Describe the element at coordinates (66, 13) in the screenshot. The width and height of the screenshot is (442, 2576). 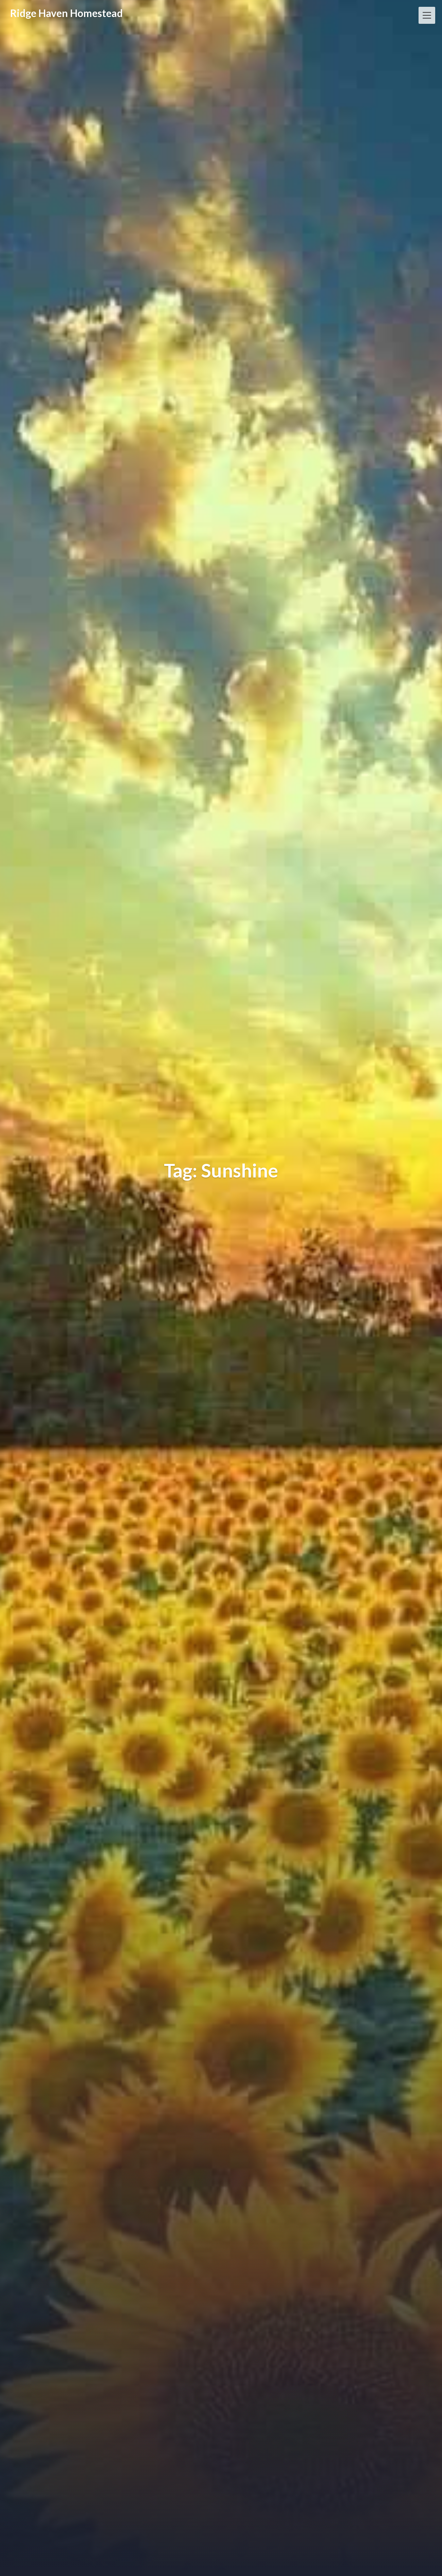
I see `Ridge Haven Homestead` at that location.